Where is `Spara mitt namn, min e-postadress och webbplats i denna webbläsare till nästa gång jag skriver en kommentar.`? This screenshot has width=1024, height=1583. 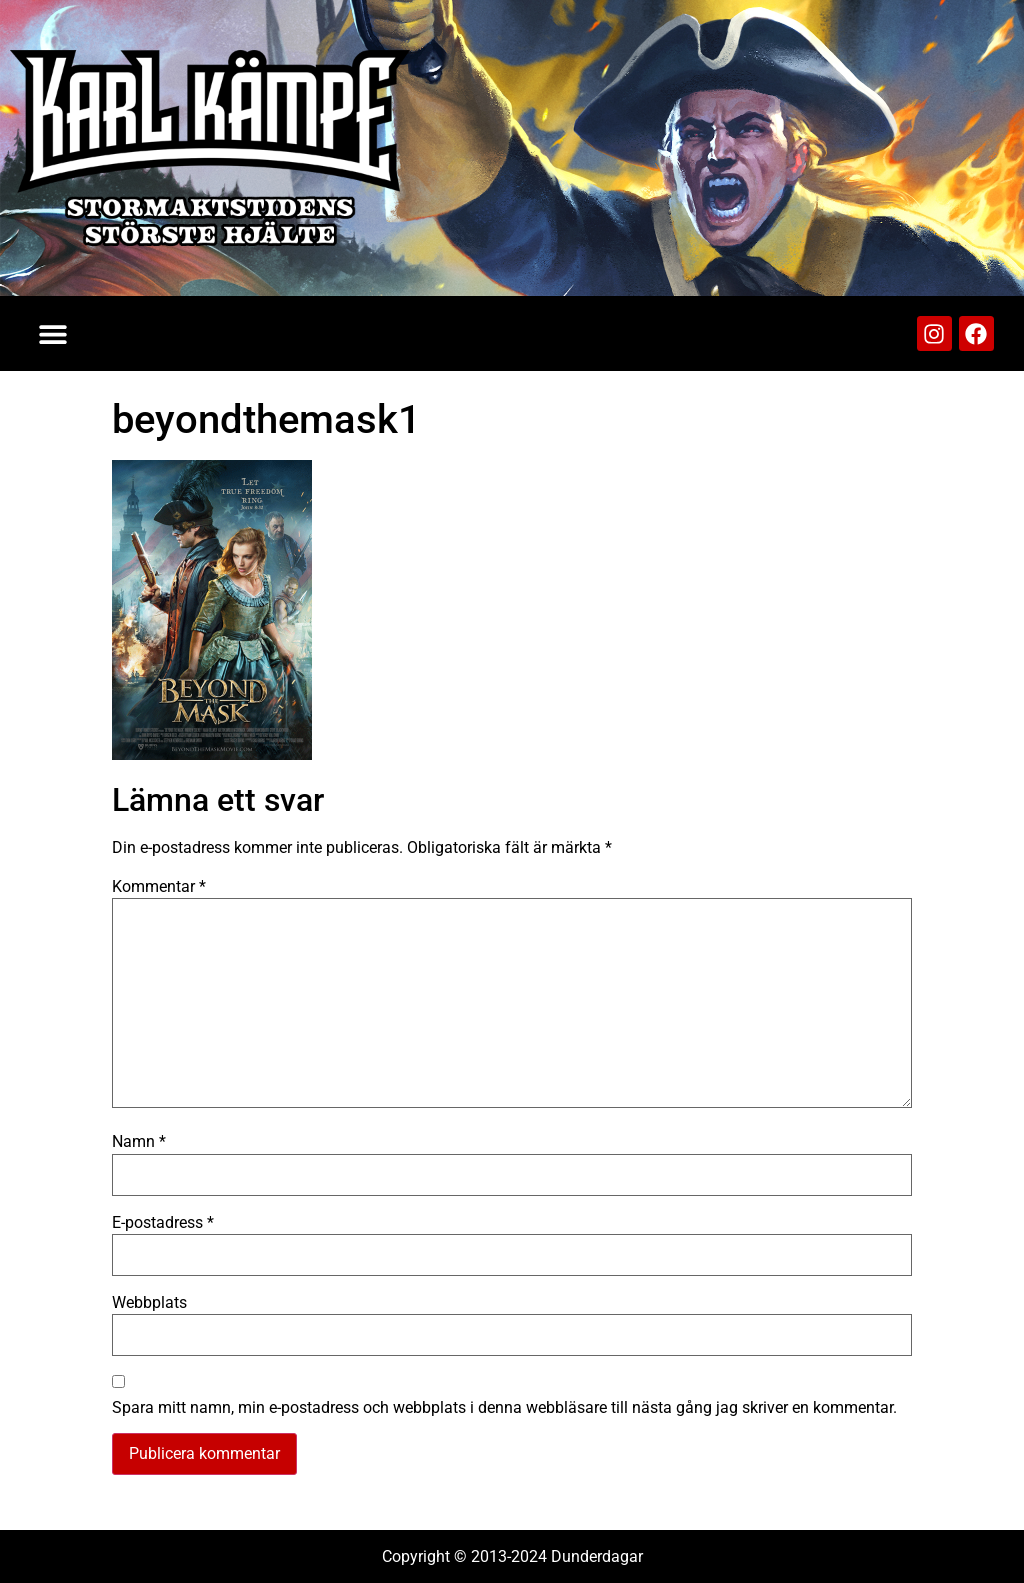
Spara mitt namn, min e-postadress och webbplats i denna webbläsare till nästa gång jag skriver en kommentar. is located at coordinates (504, 1408).